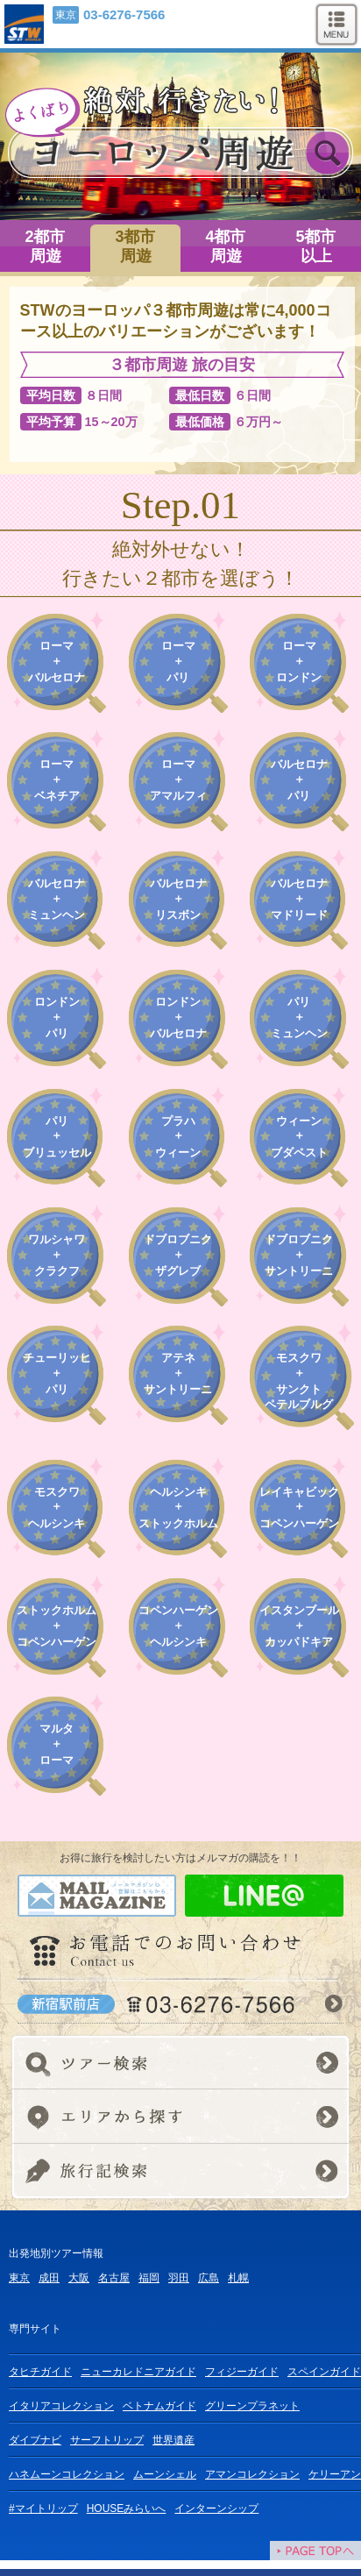 The width and height of the screenshot is (361, 2576). I want to click on 3都市周遊, so click(135, 246).